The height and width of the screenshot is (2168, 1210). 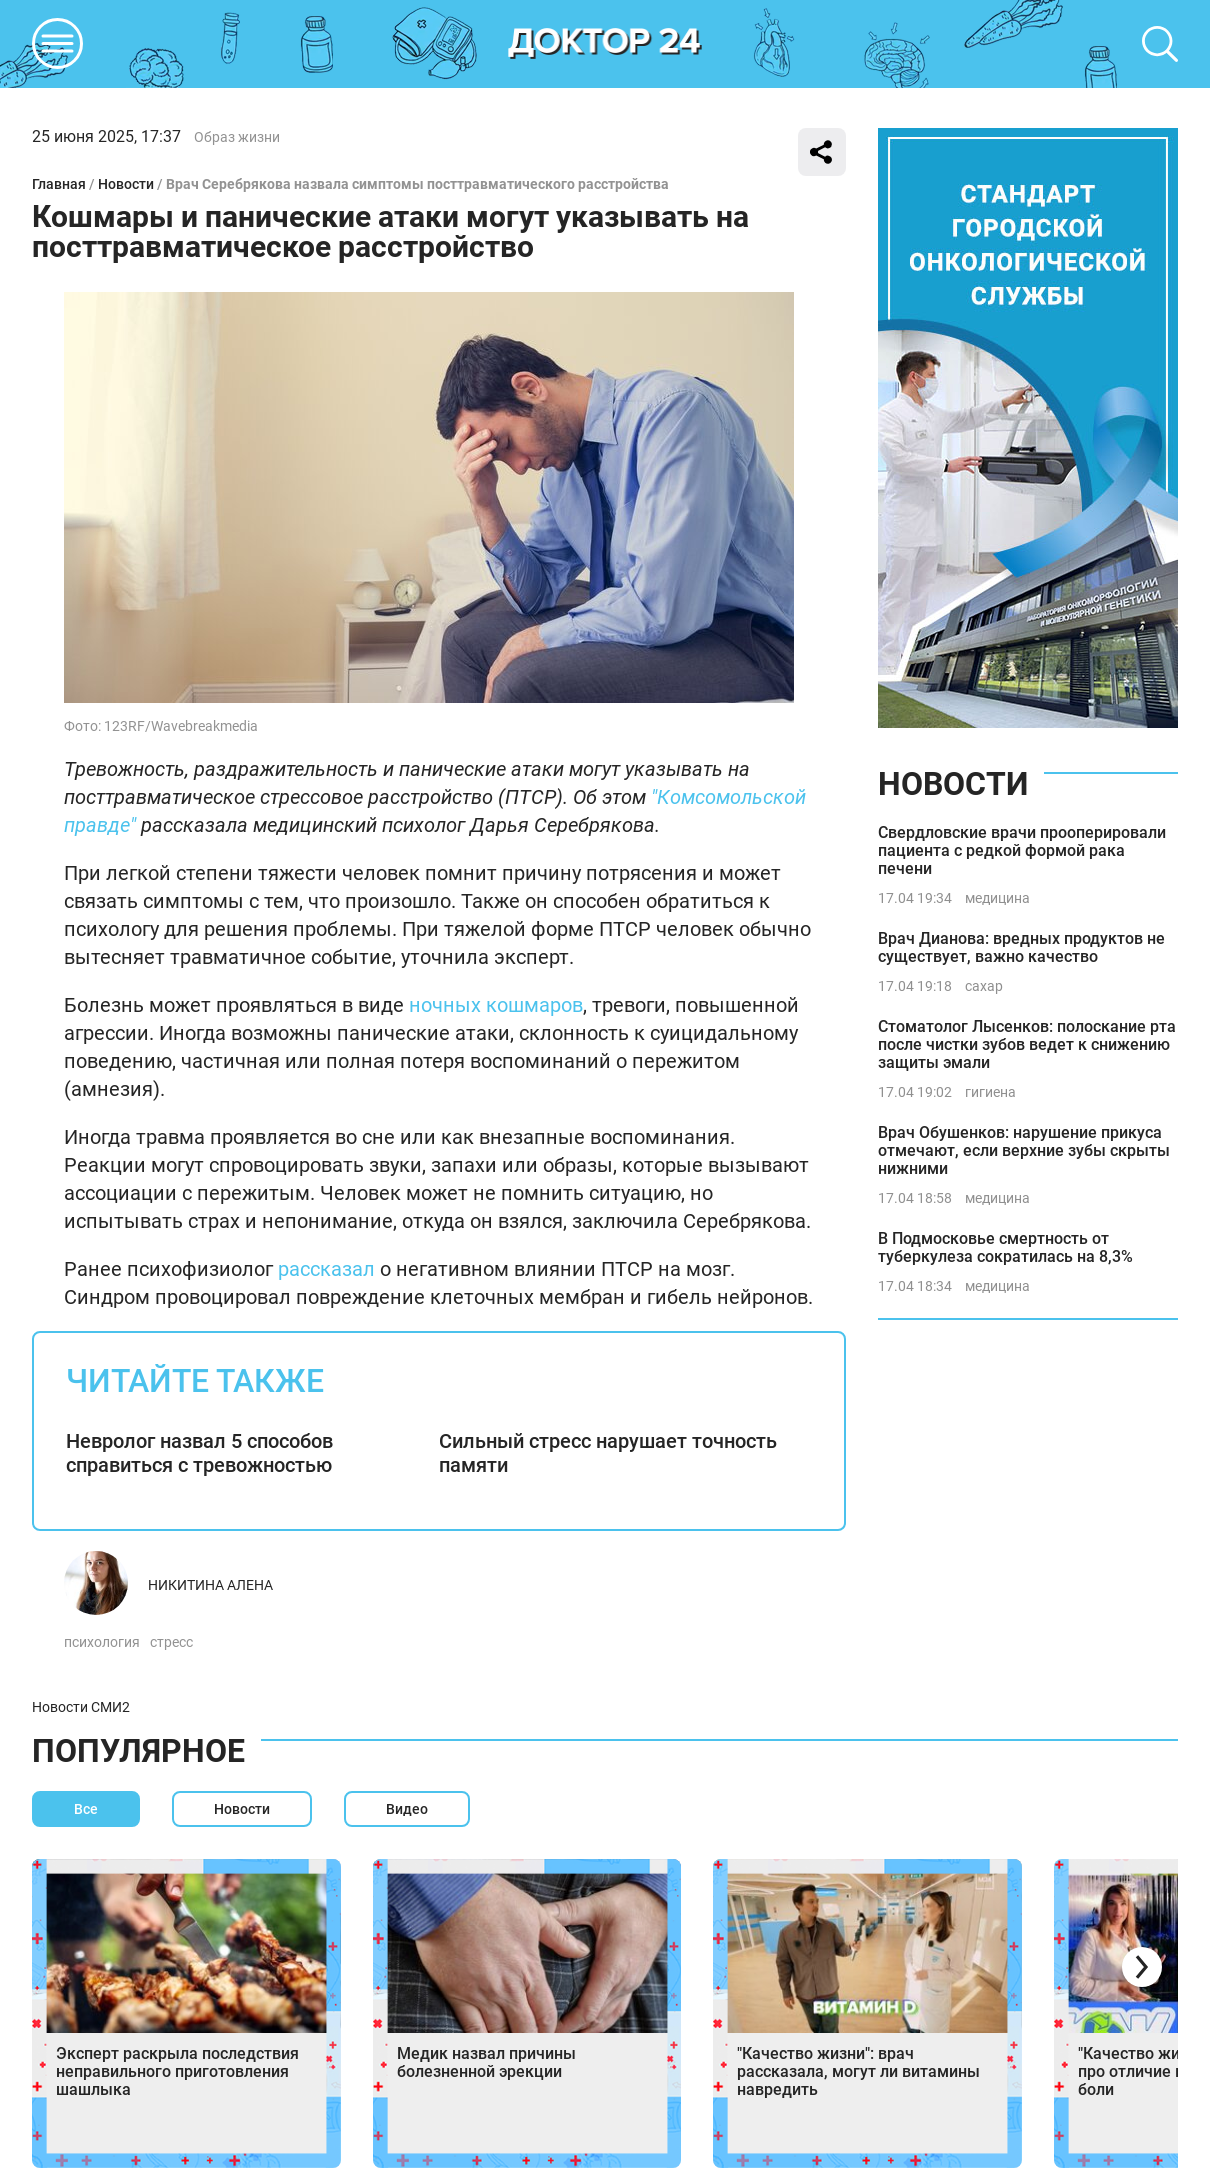 I want to click on медицина, so click(x=997, y=898).